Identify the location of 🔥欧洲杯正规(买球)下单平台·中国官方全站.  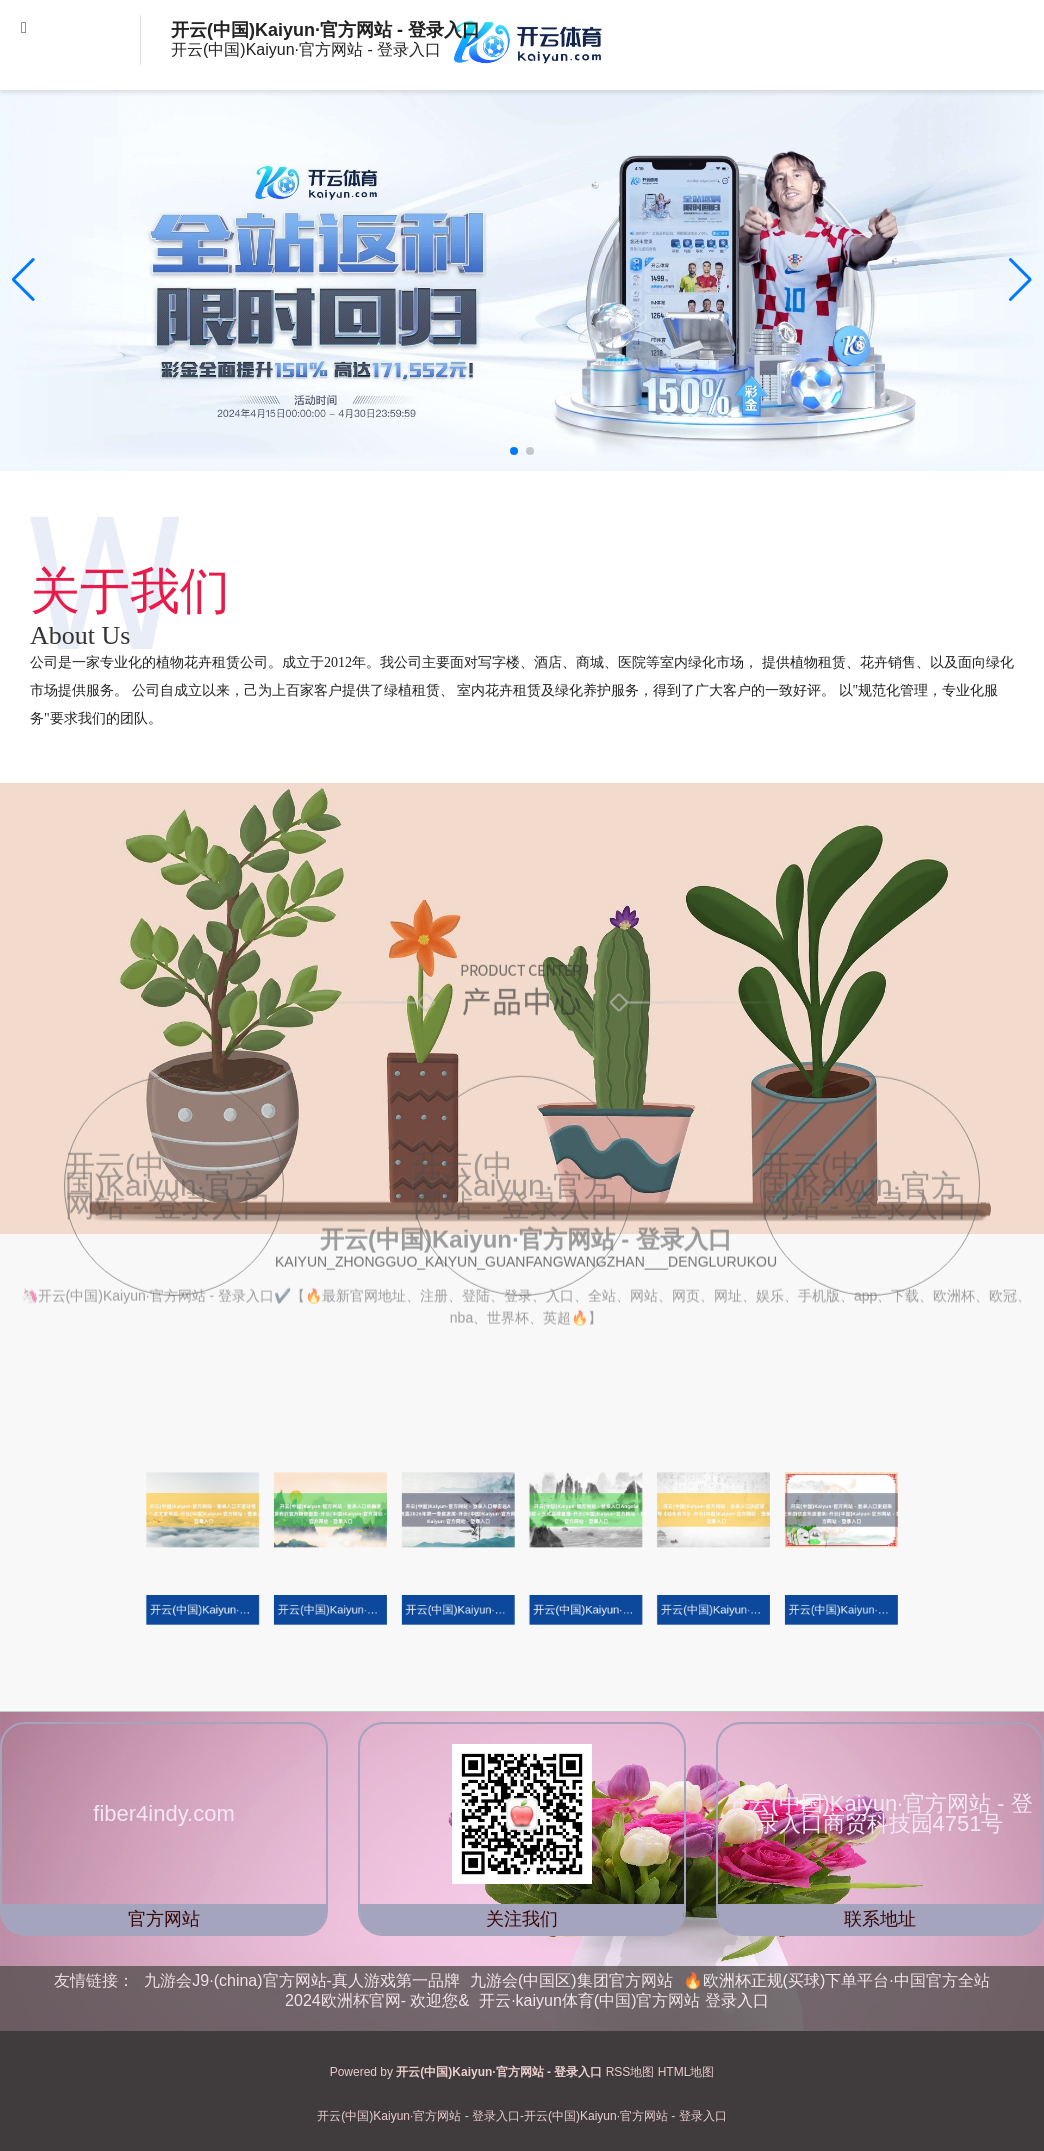
(836, 1980).